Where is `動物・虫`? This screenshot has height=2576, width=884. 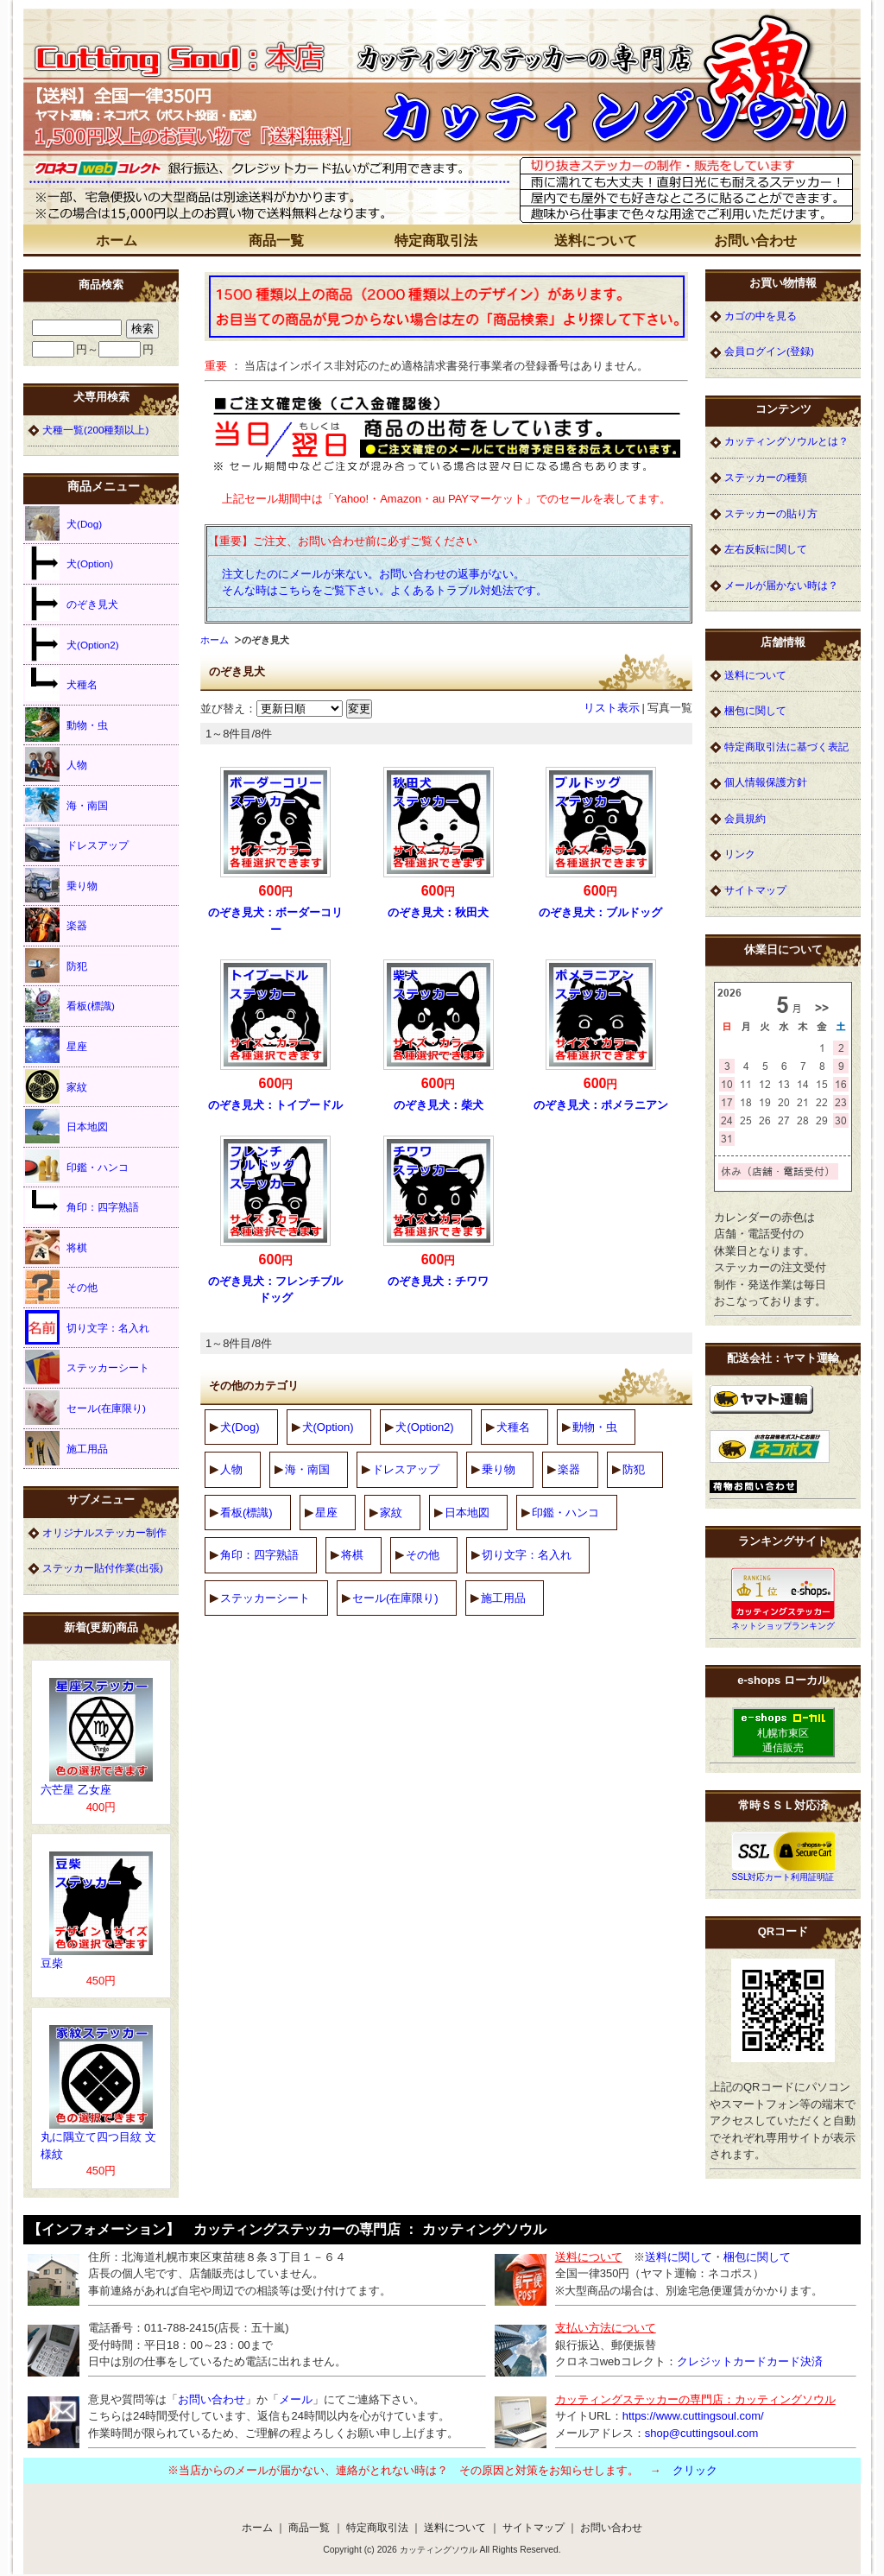
動物・虫 is located at coordinates (594, 1427).